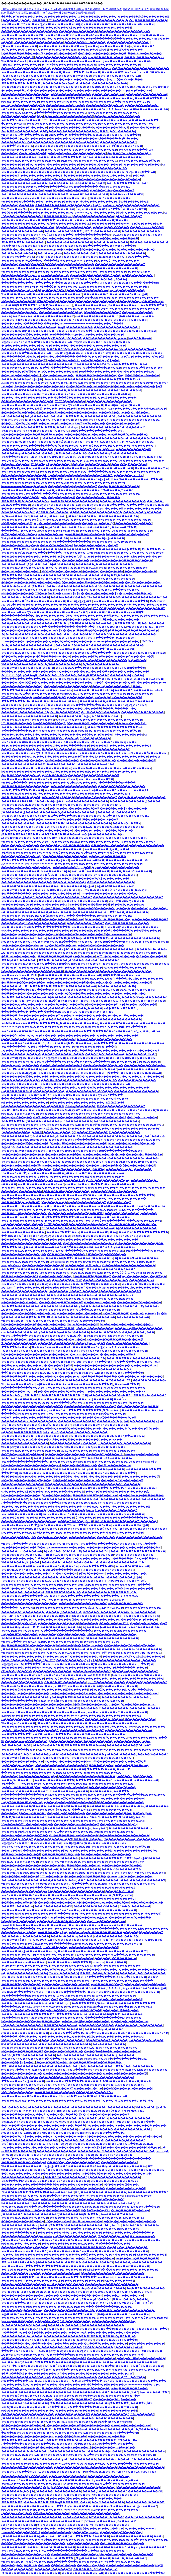  What do you see at coordinates (142, 1749) in the screenshot?
I see `�и���ˮ����A��ëƬ��ѿ�` at bounding box center [142, 1749].